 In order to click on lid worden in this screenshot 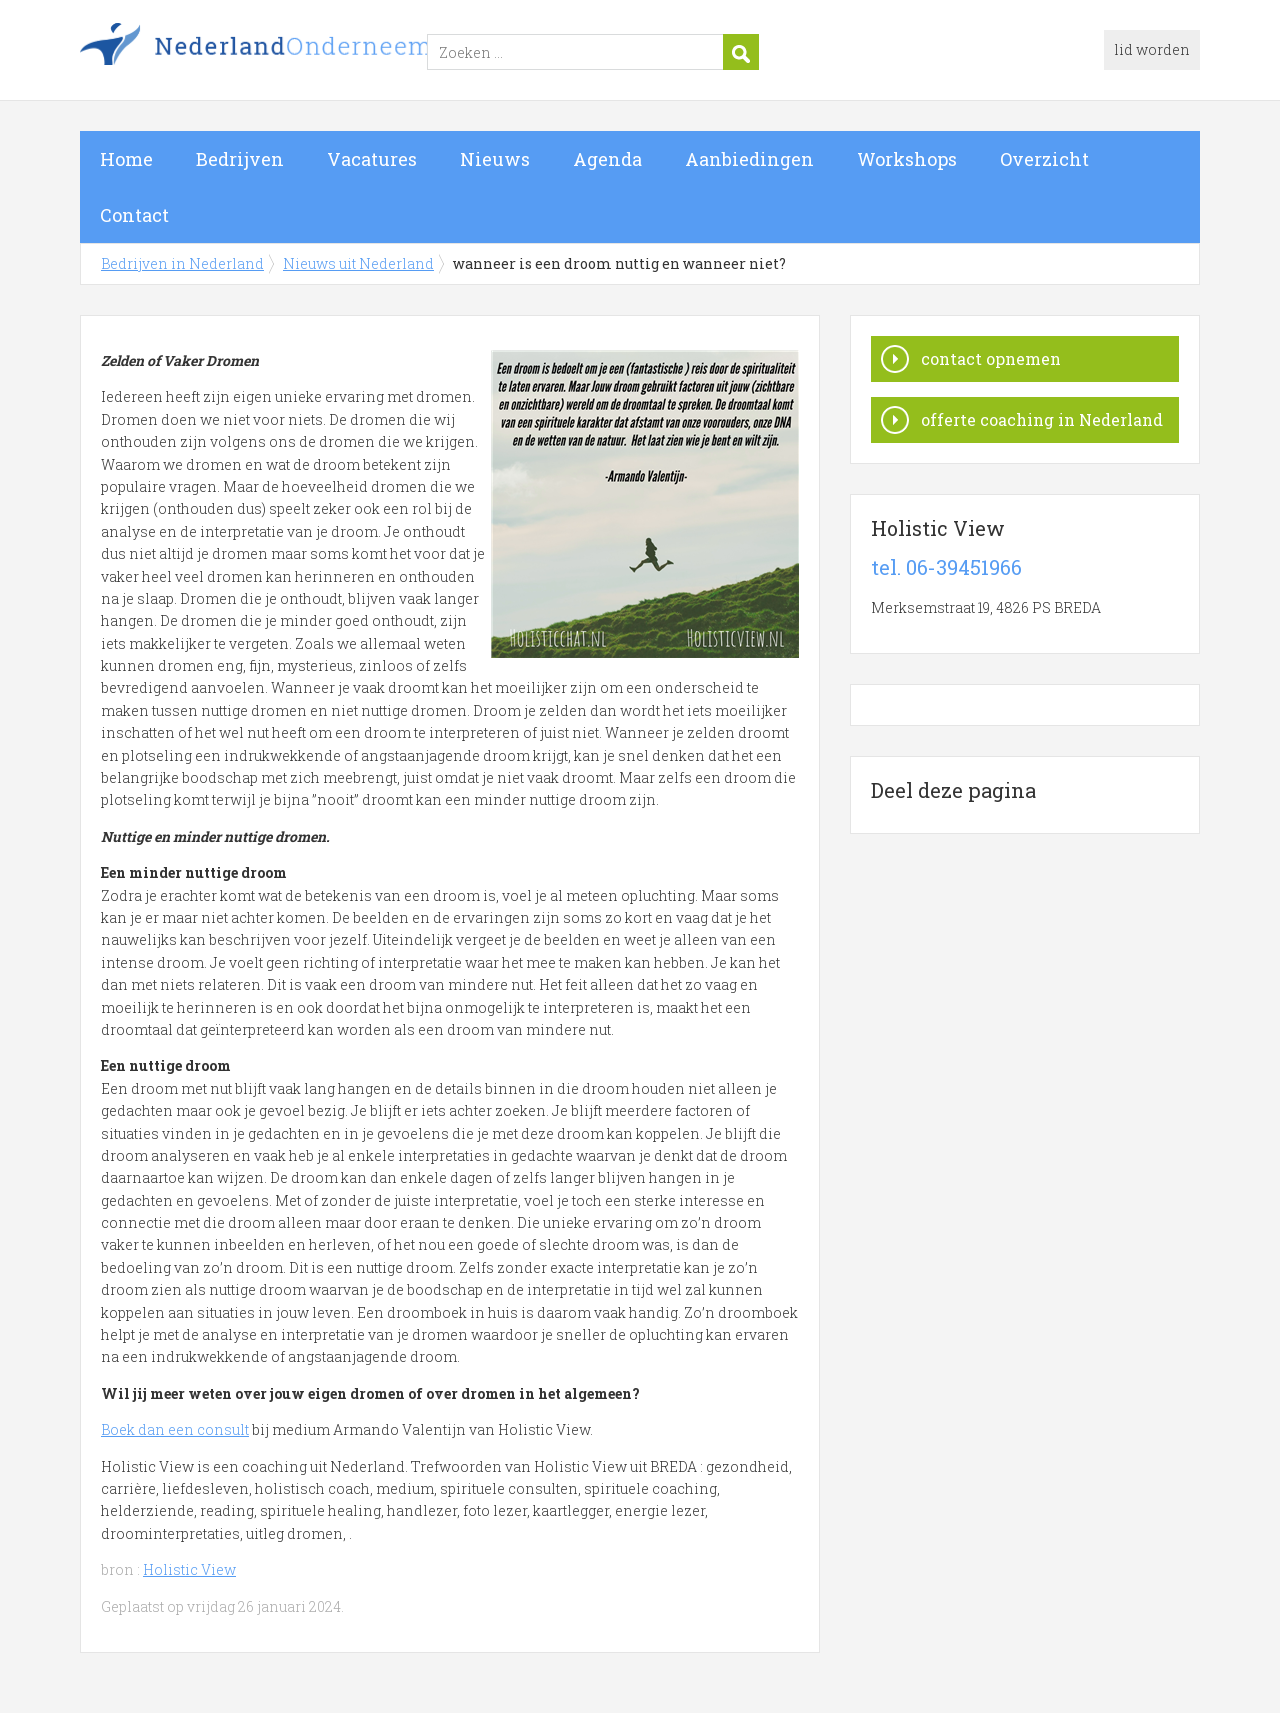, I will do `click(1152, 49)`.